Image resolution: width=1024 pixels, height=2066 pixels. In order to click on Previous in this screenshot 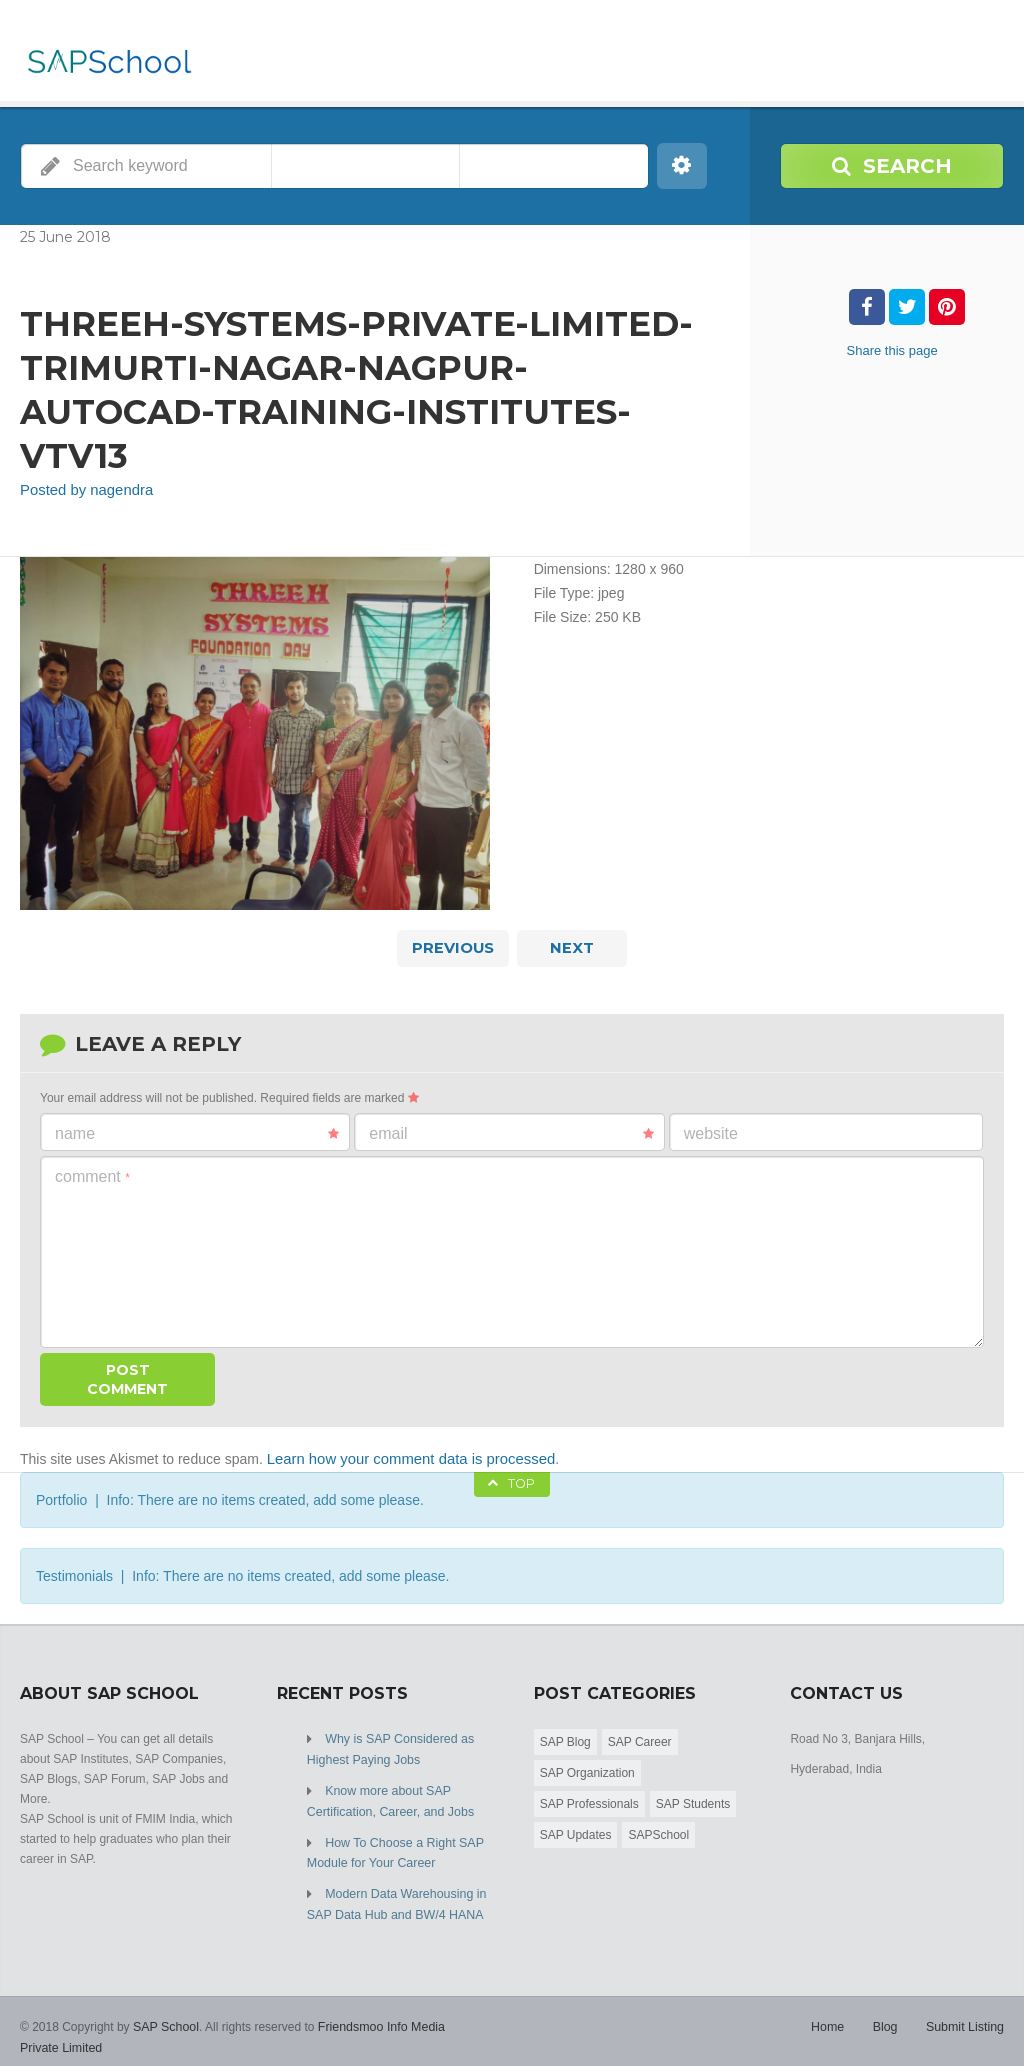, I will do `click(453, 947)`.